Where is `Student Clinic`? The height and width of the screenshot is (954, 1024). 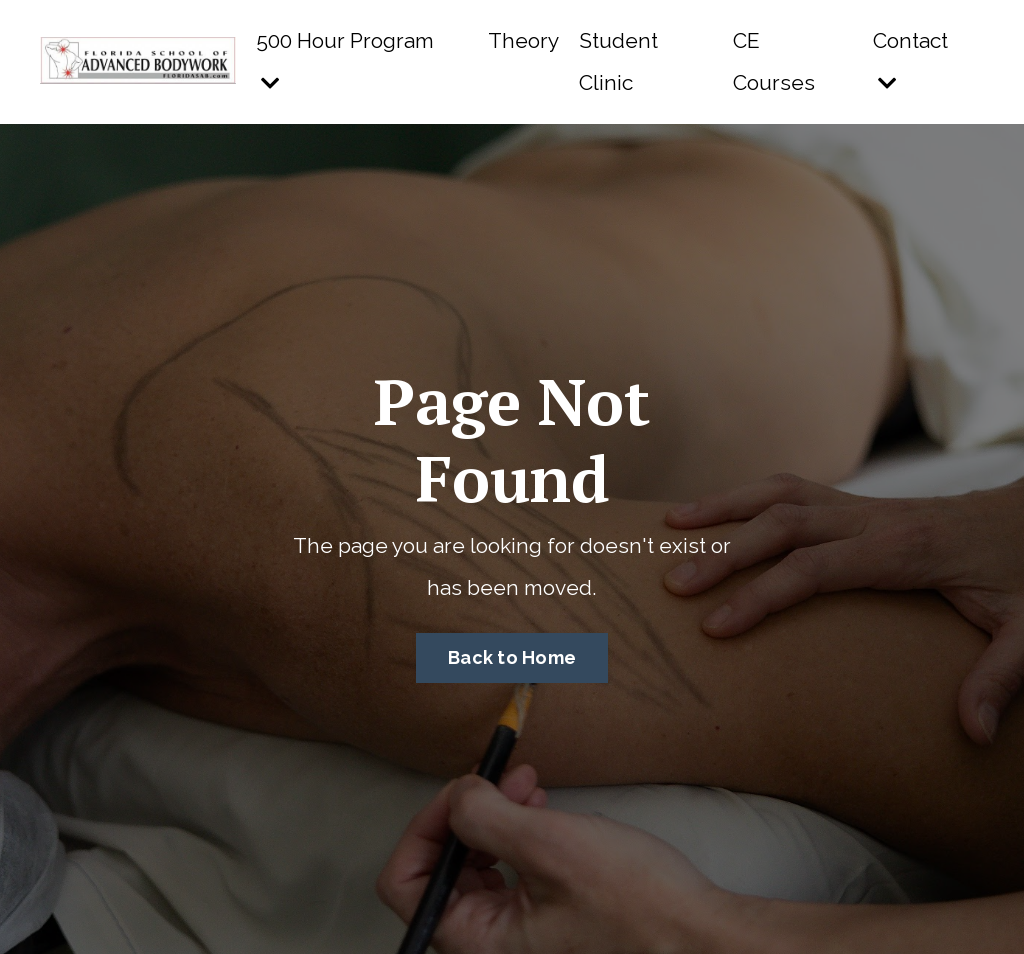 Student Clinic is located at coordinates (618, 61).